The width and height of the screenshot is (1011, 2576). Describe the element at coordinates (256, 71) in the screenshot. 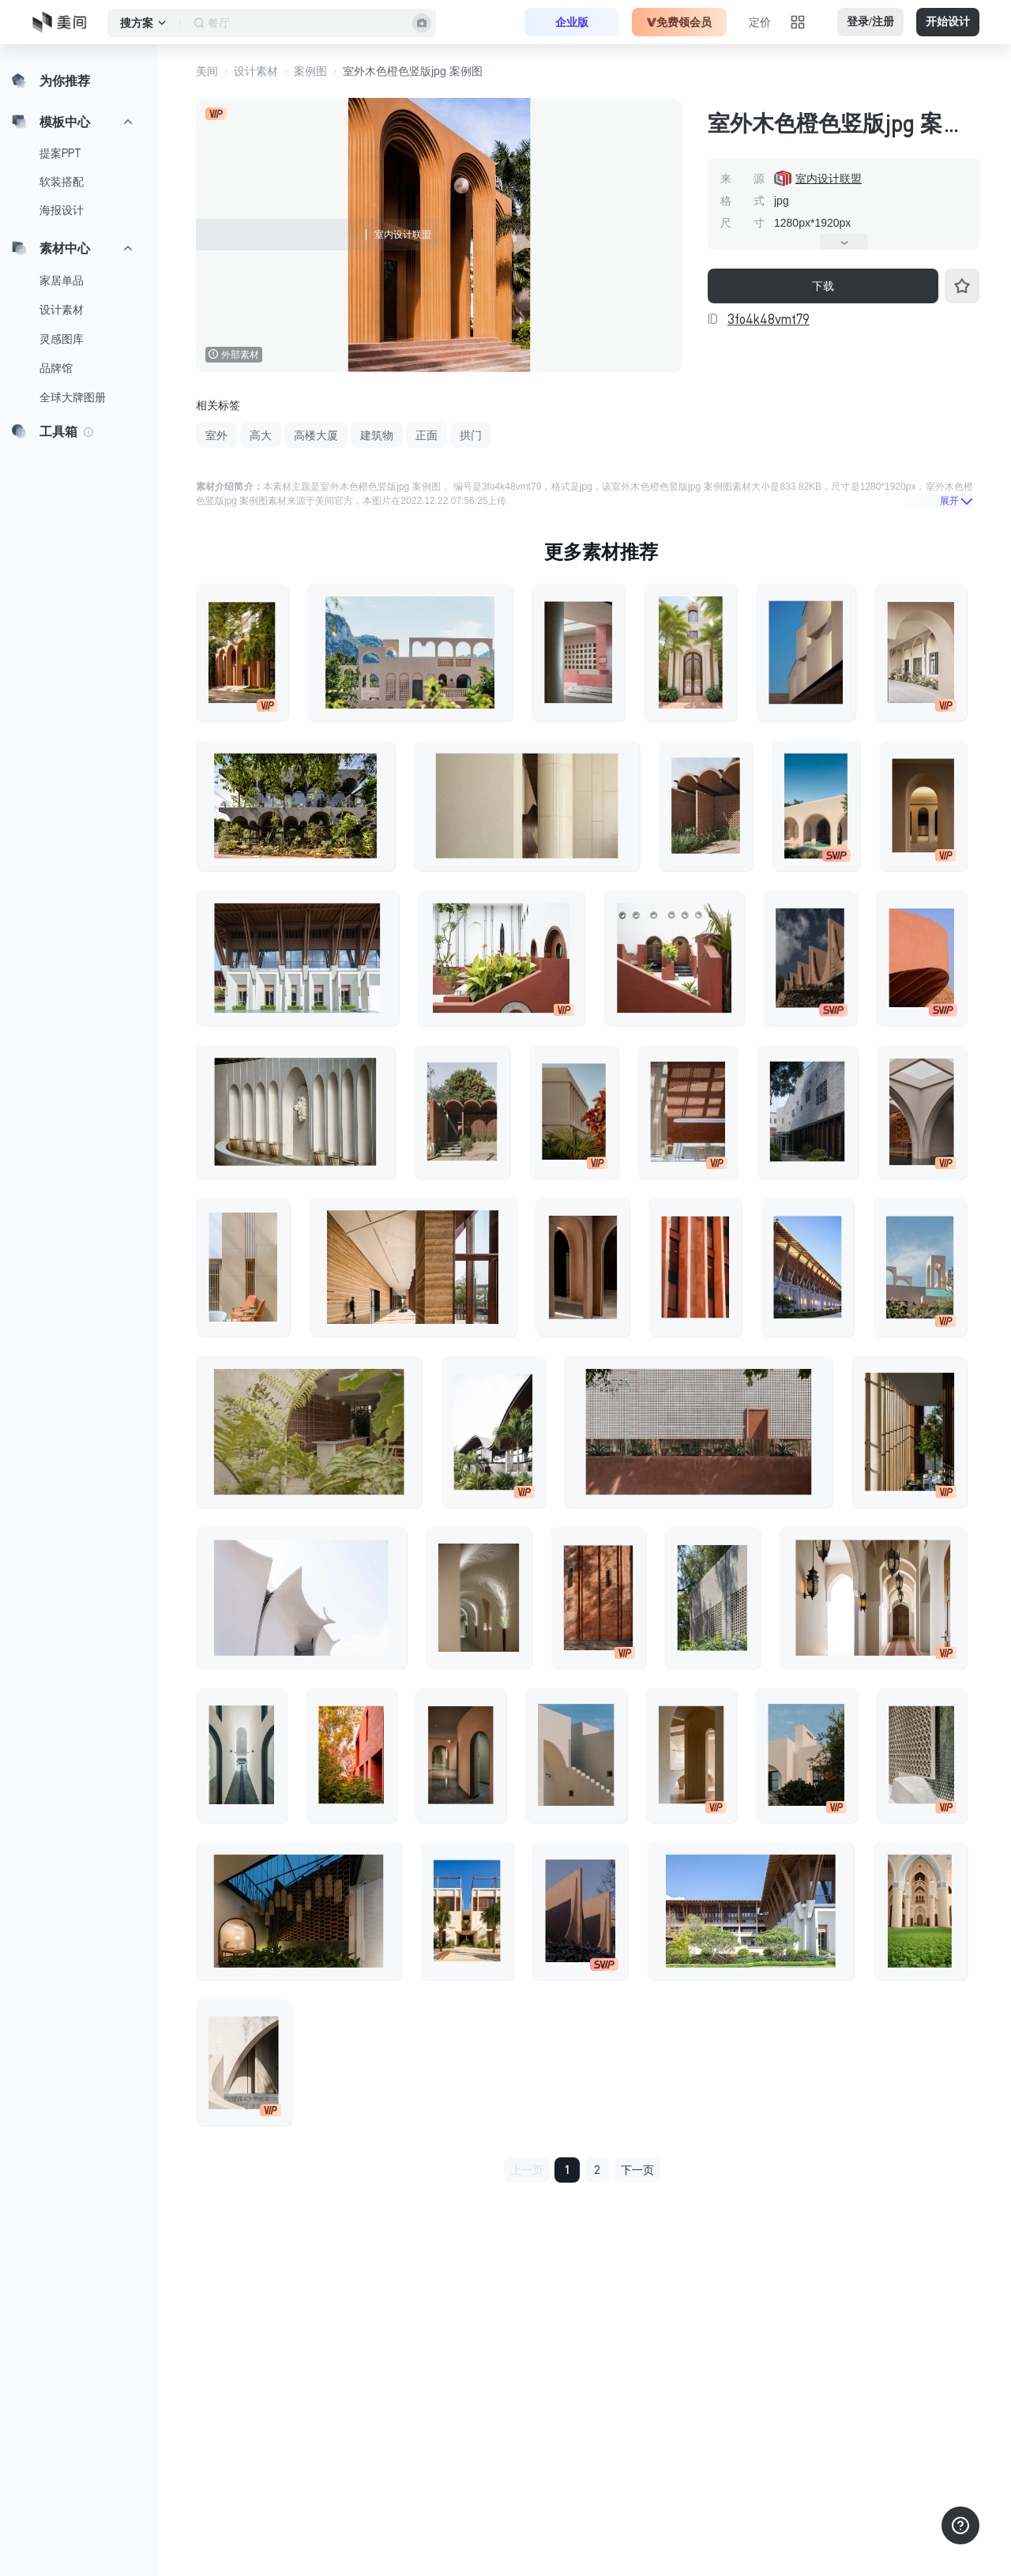

I see `设计素材 [button]` at that location.